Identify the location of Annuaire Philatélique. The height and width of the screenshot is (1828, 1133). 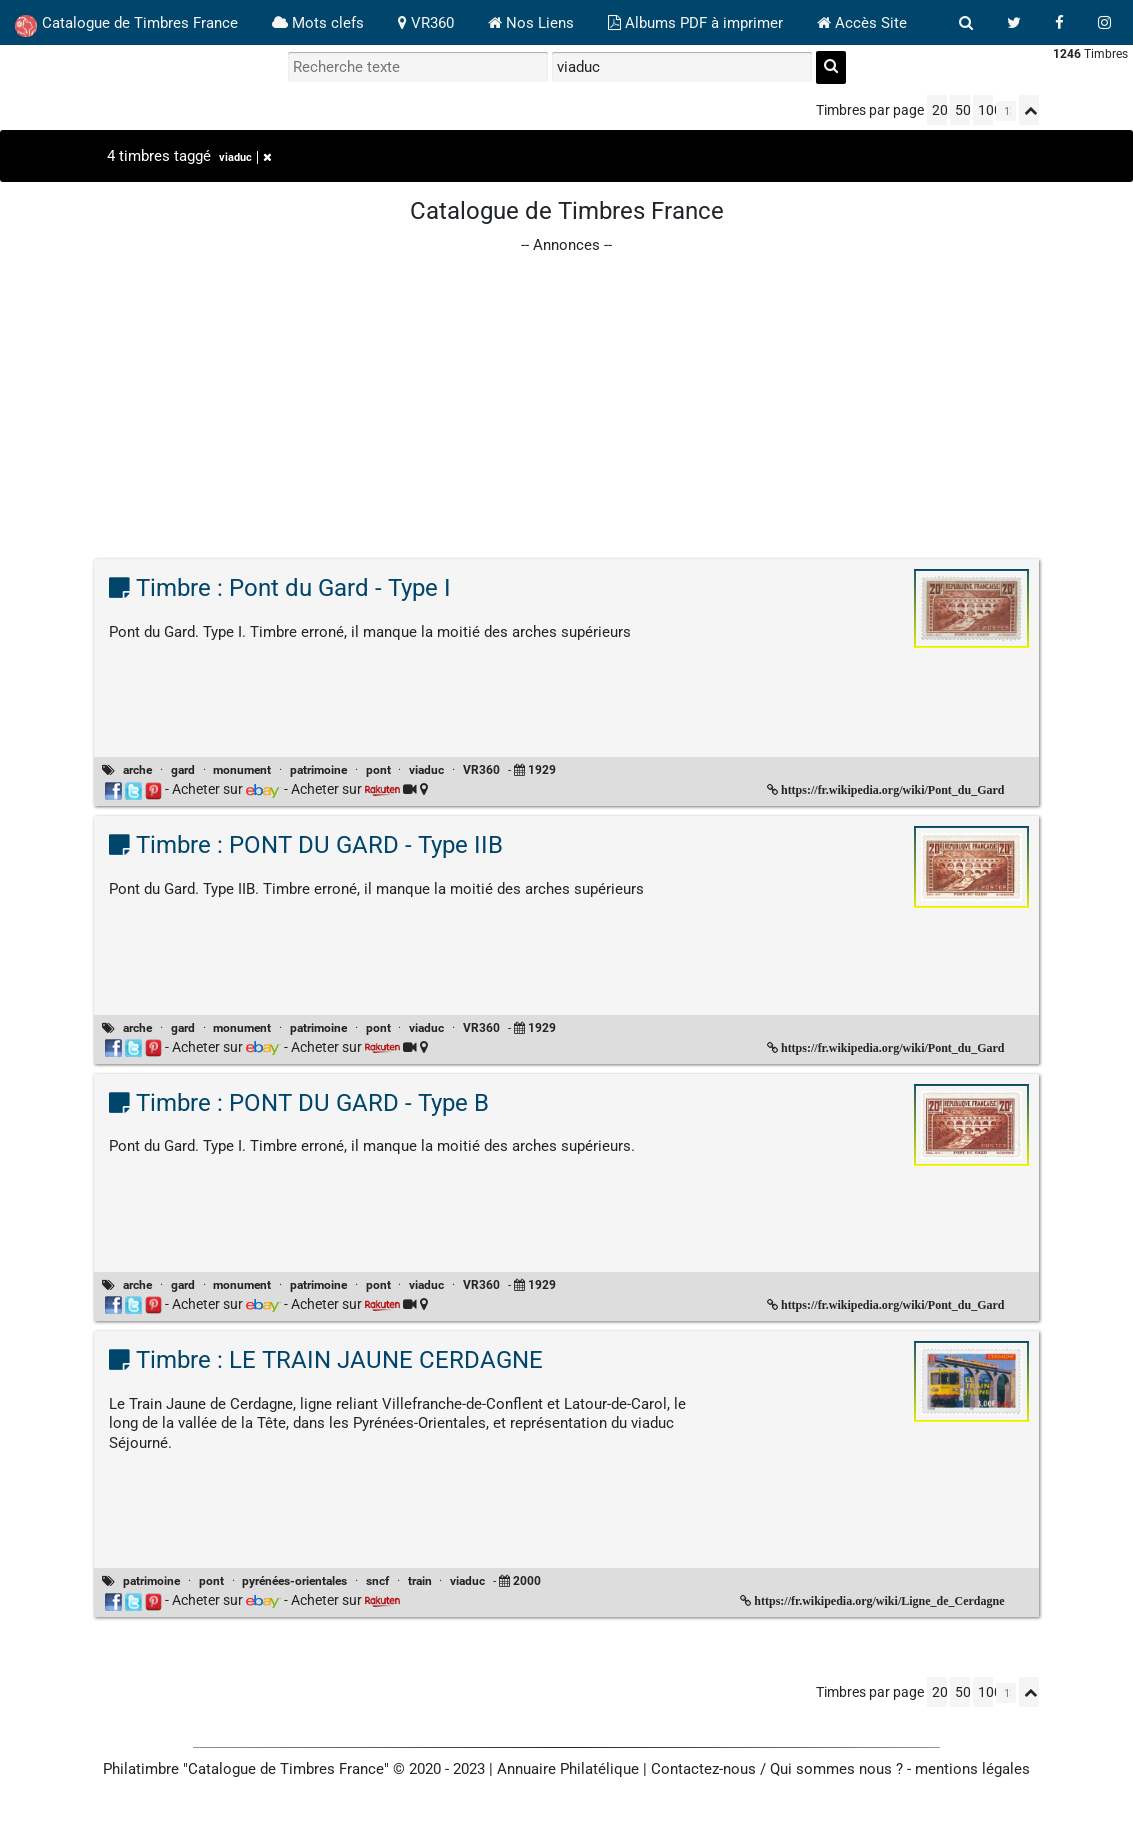
(568, 1769).